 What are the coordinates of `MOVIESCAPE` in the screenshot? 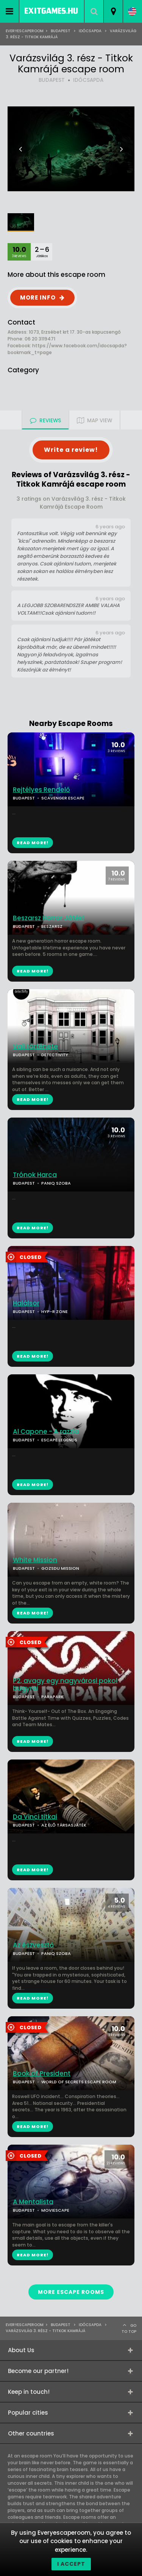 It's located at (55, 2210).